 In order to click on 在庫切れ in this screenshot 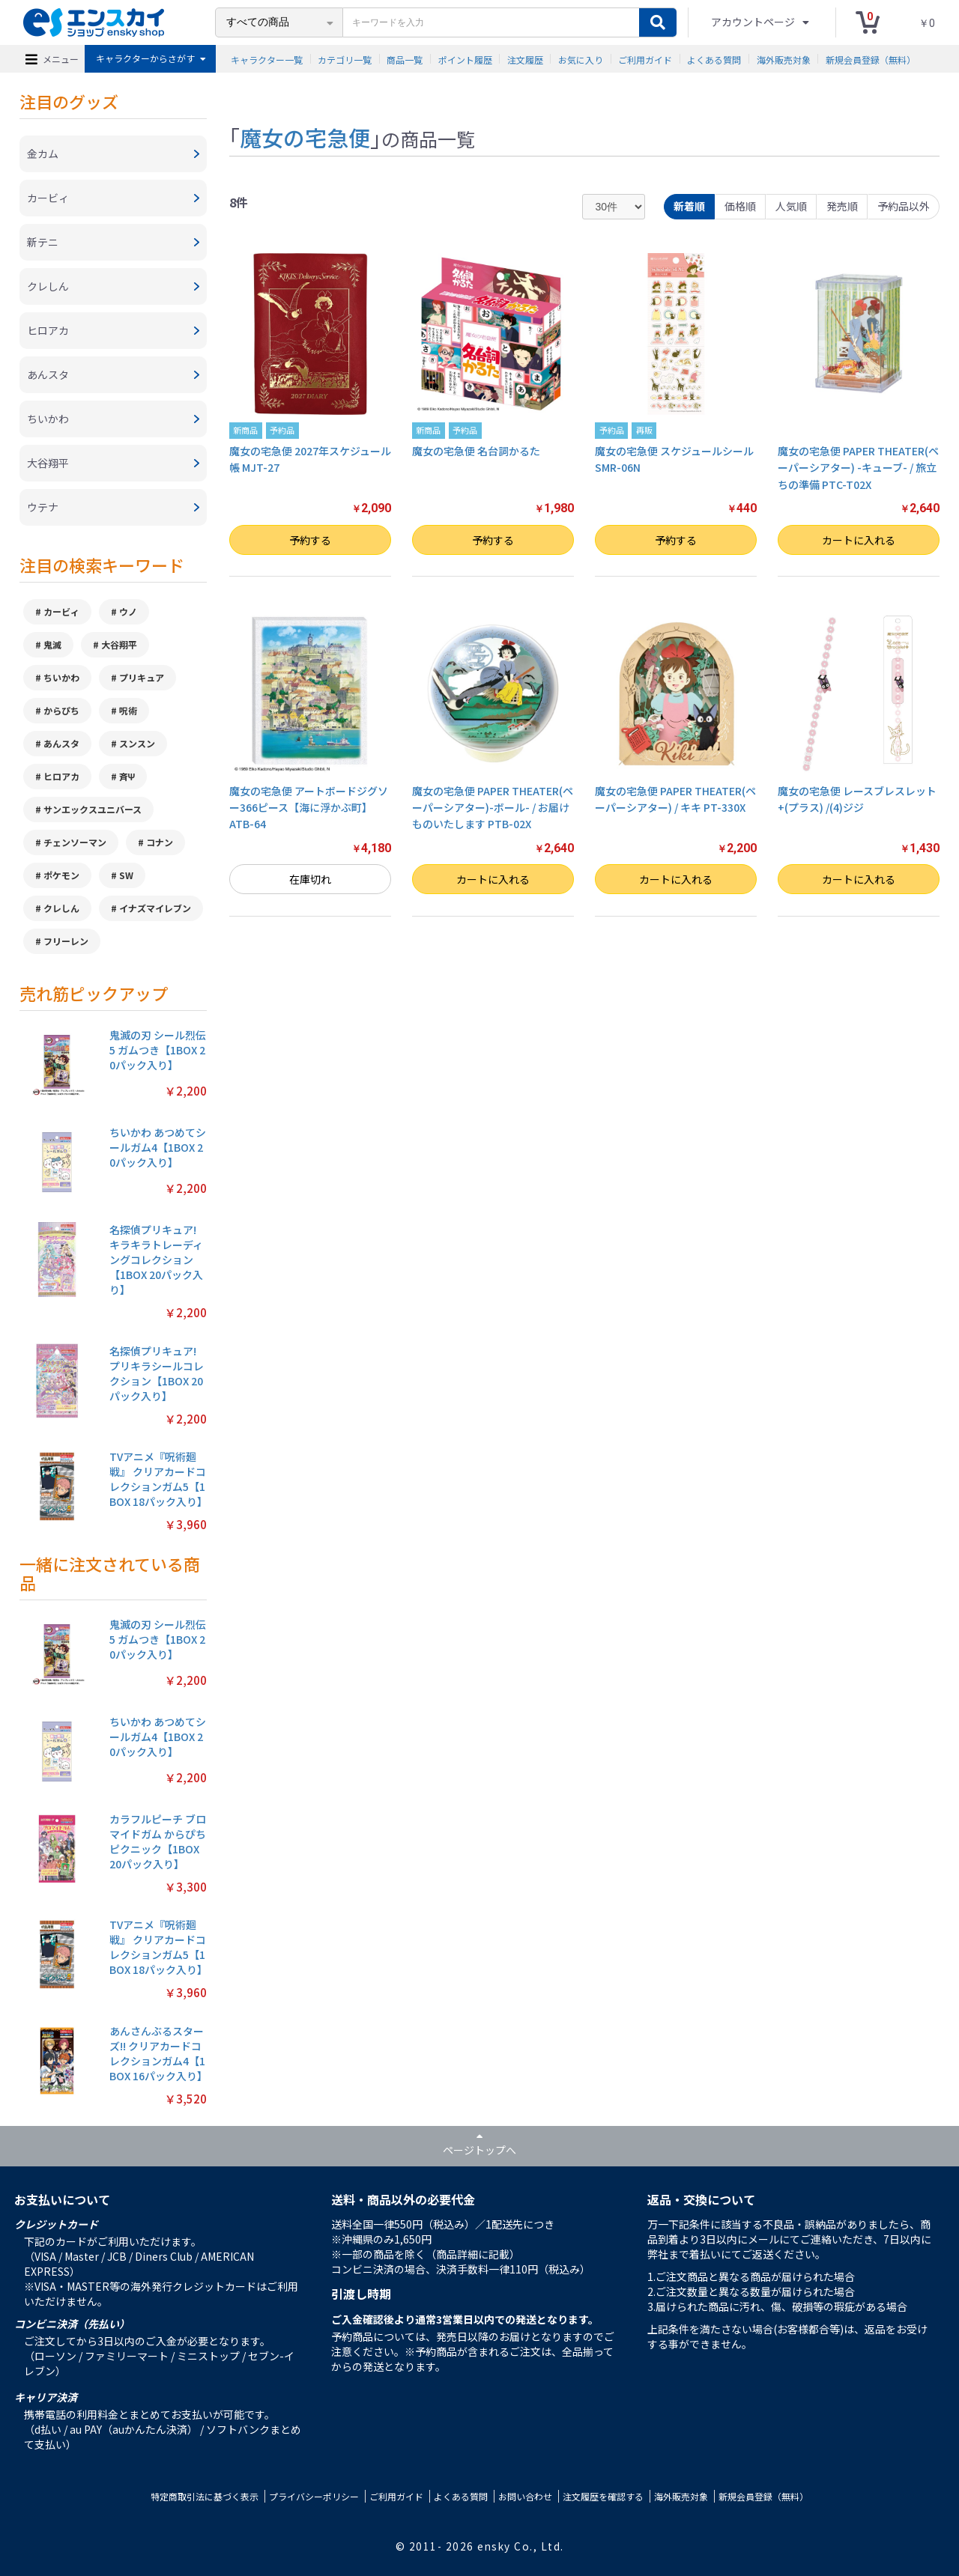, I will do `click(310, 879)`.